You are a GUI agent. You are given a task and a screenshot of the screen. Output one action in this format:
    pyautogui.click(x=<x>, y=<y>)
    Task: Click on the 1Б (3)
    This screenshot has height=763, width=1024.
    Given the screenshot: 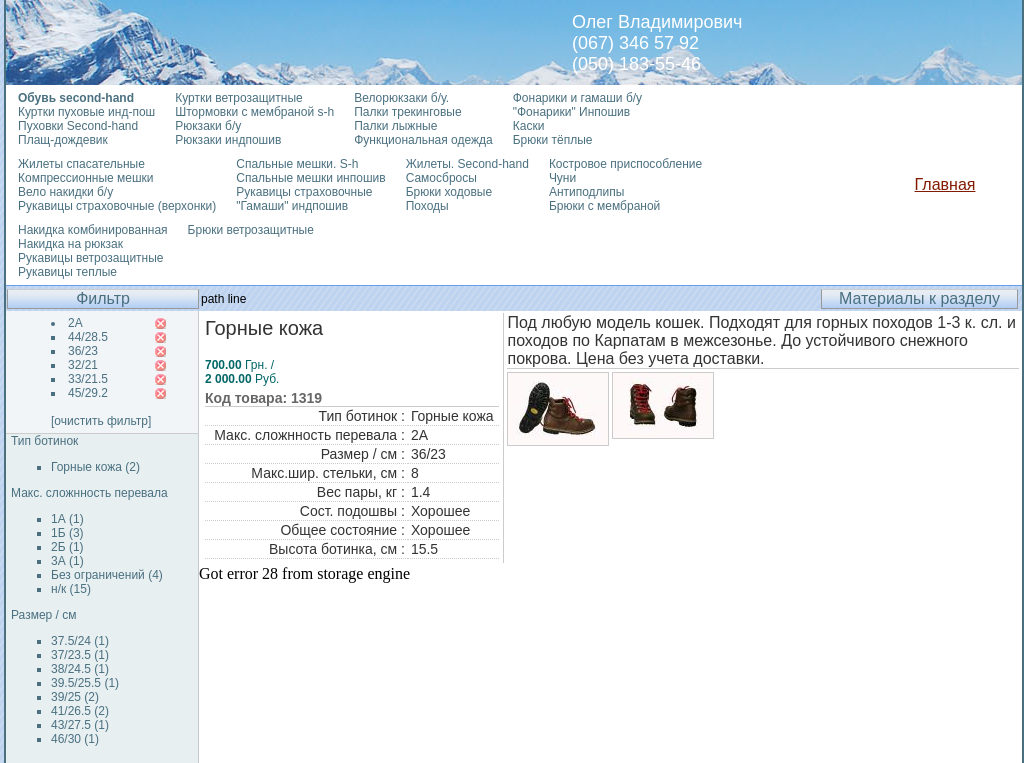 What is the action you would take?
    pyautogui.click(x=67, y=533)
    